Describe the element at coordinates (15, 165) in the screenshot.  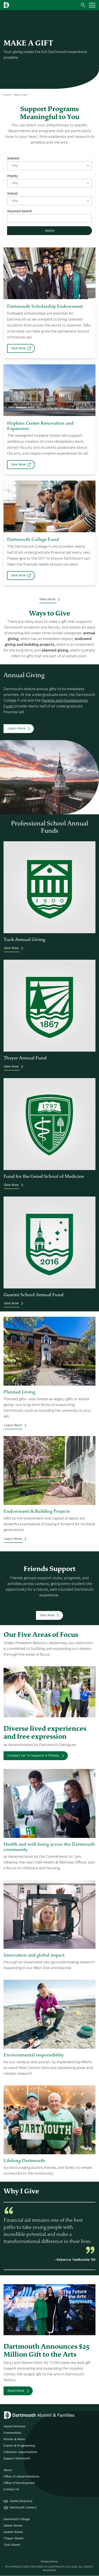
I see `- Any - [textbox]` at that location.